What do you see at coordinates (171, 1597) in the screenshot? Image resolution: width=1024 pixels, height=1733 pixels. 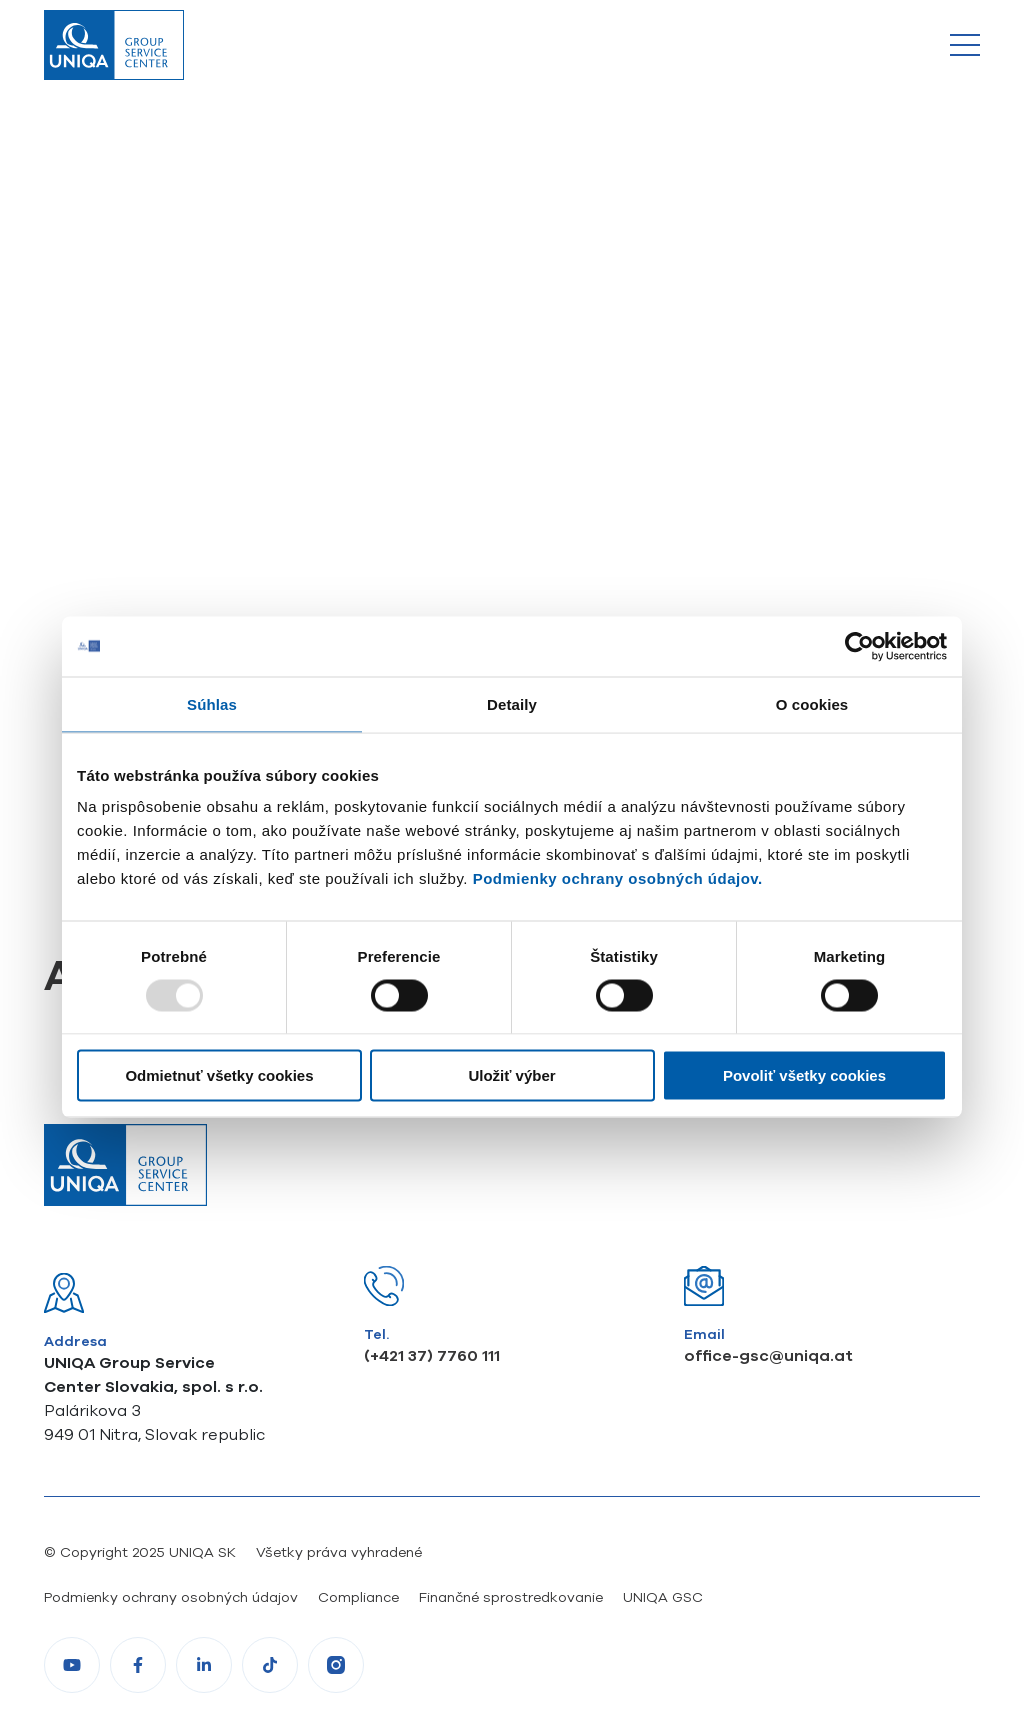 I see `Podmienky ochrany osobných údajov` at bounding box center [171, 1597].